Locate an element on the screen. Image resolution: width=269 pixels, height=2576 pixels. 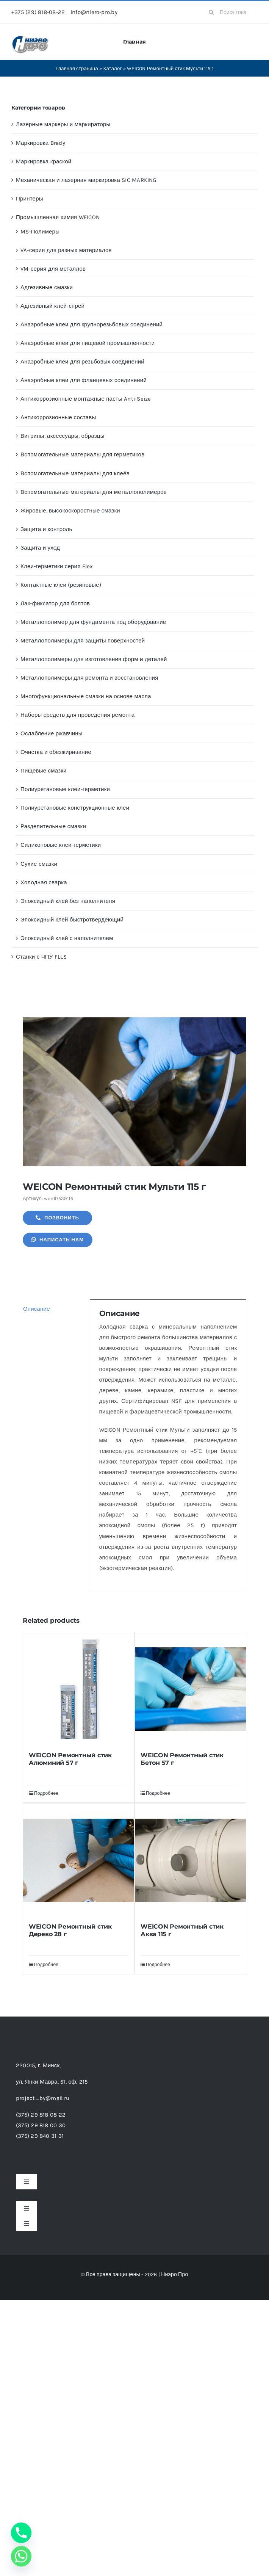
[WEICON Ремонтный стик Бетон 57 г] is located at coordinates (190, 1689).